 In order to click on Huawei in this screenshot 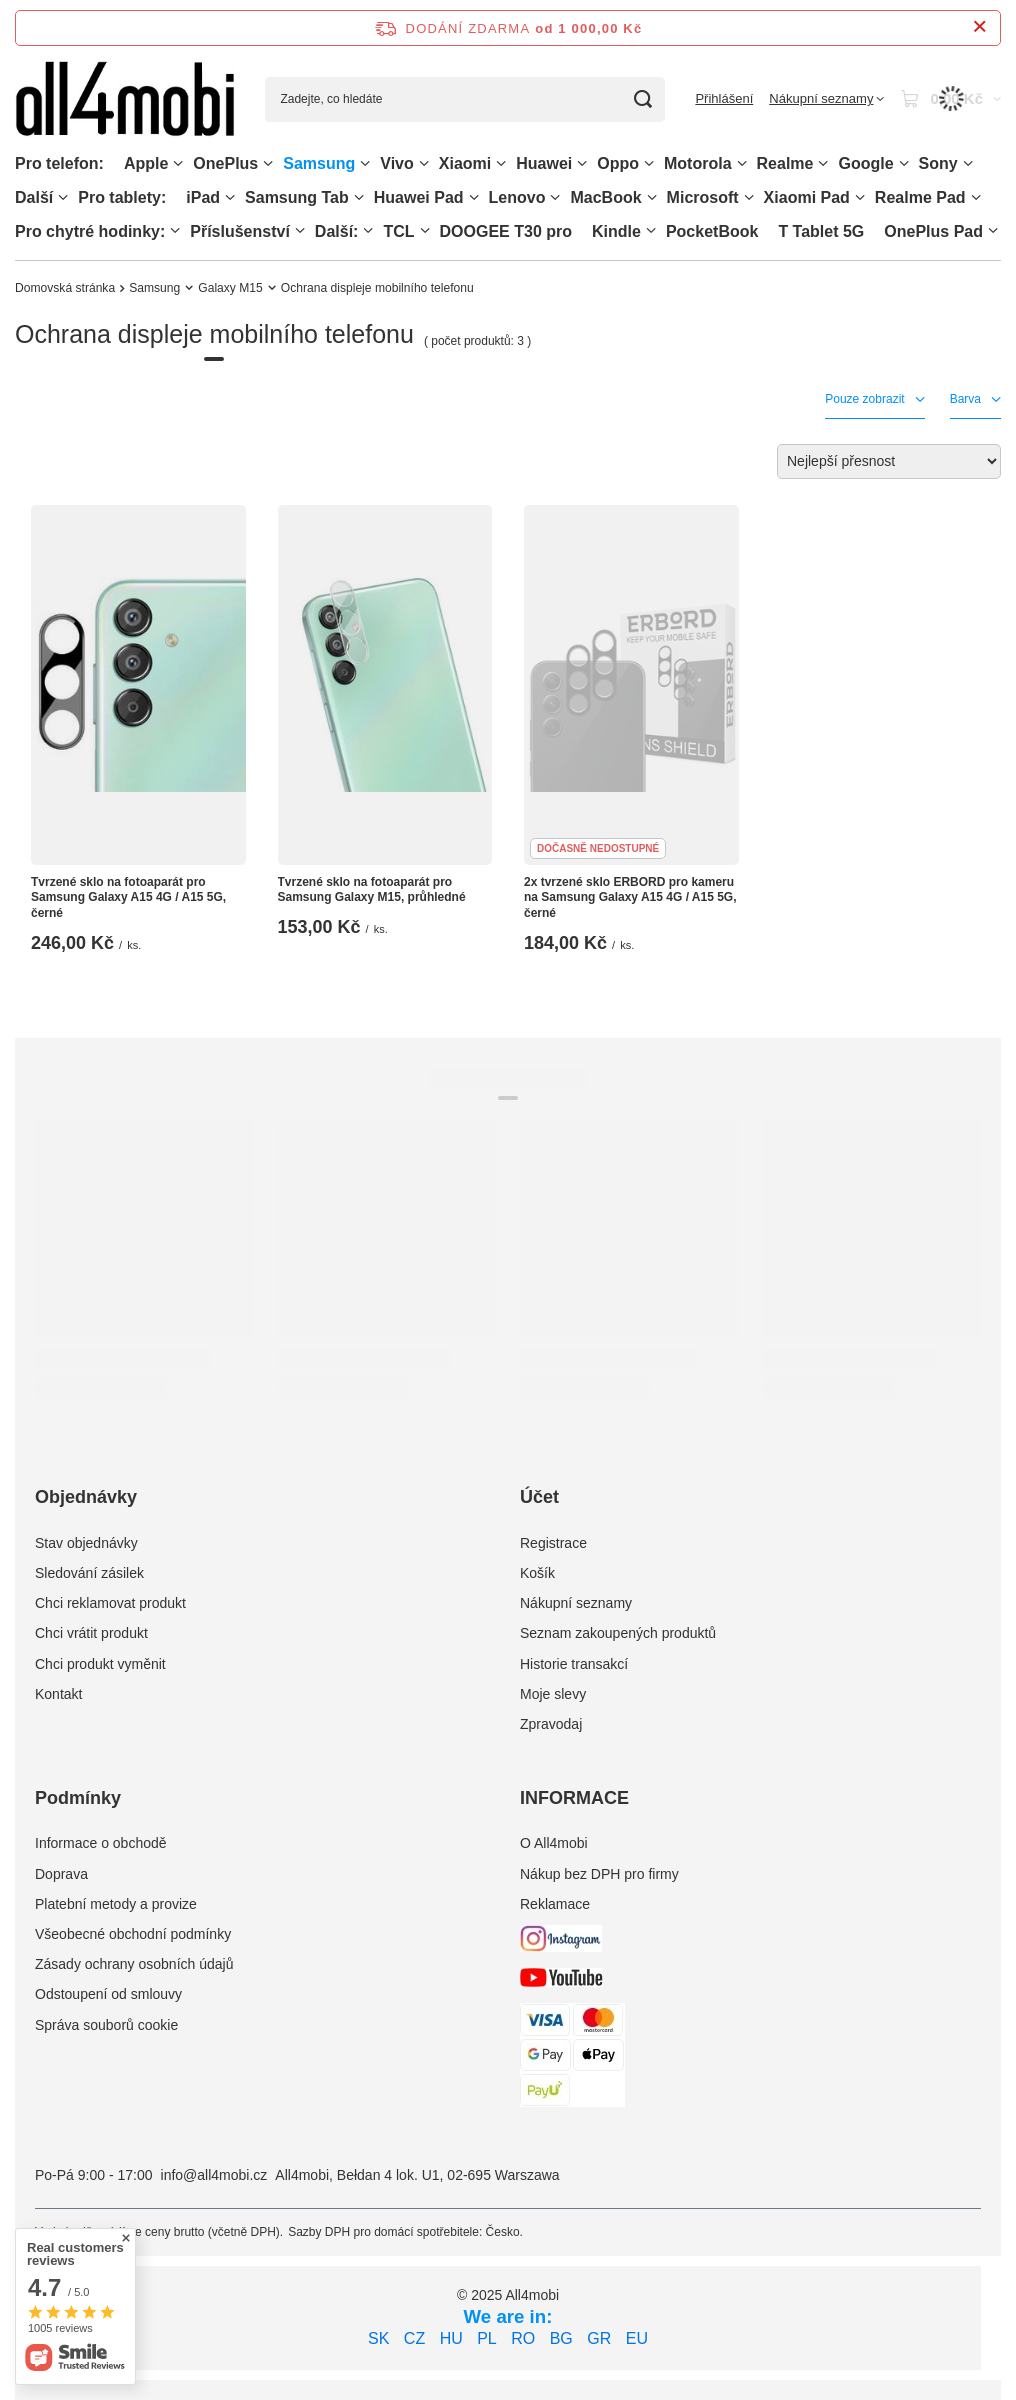, I will do `click(544, 163)`.